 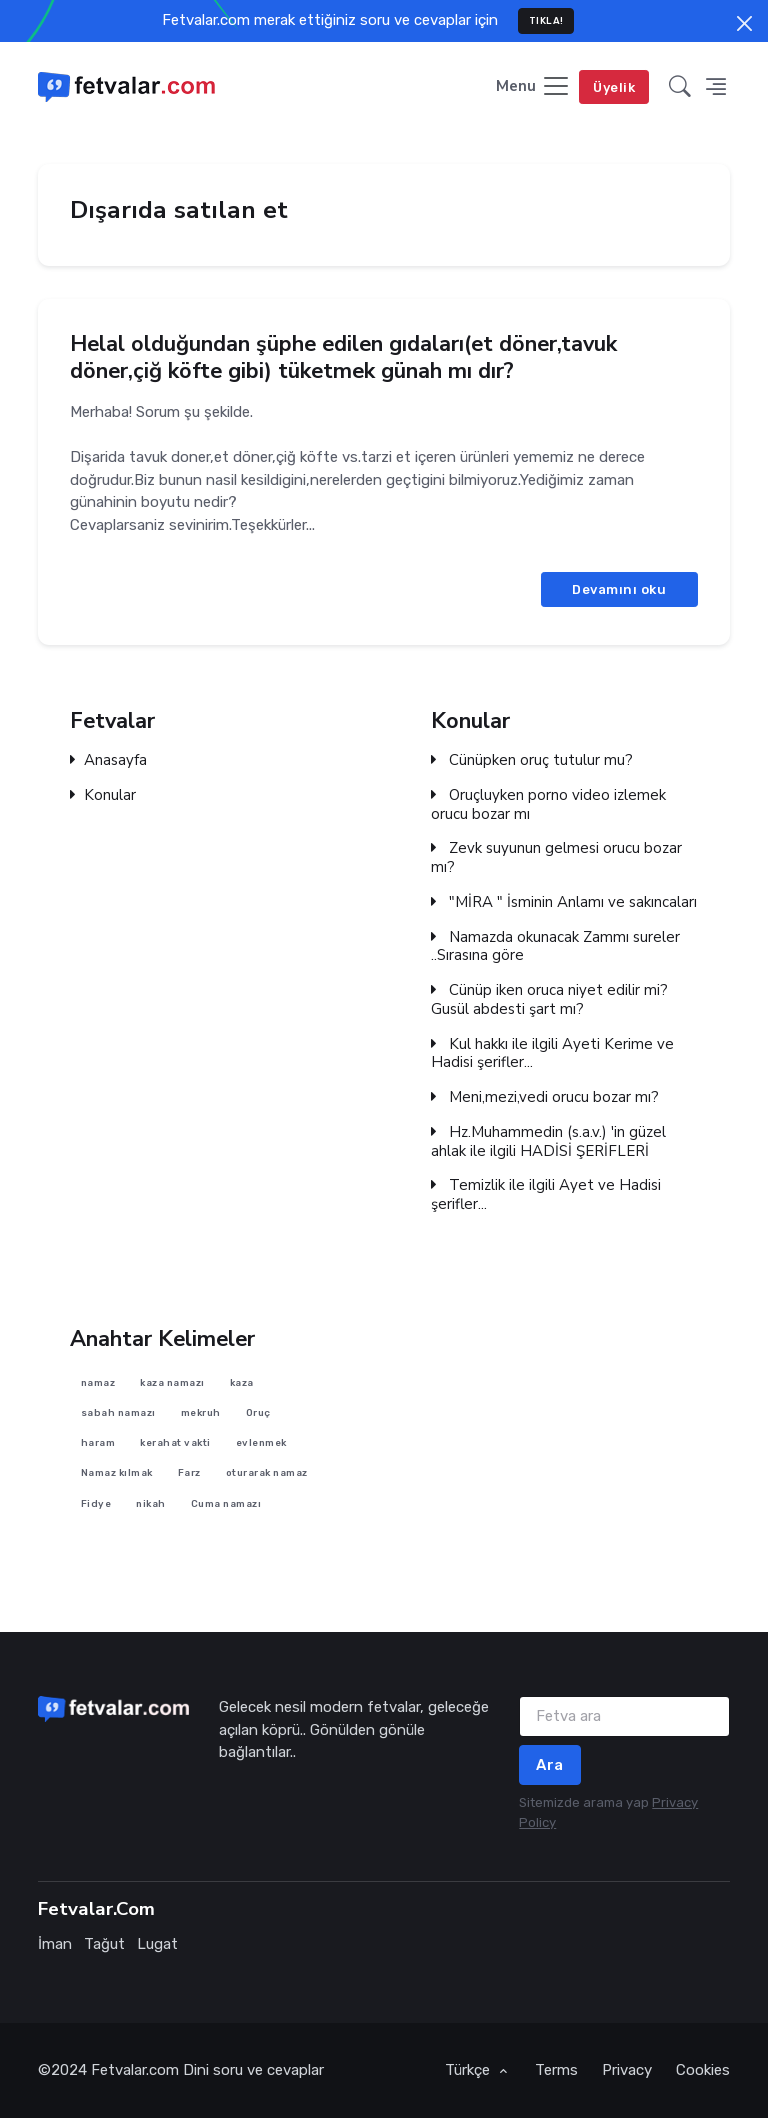 What do you see at coordinates (98, 1442) in the screenshot?
I see `haram` at bounding box center [98, 1442].